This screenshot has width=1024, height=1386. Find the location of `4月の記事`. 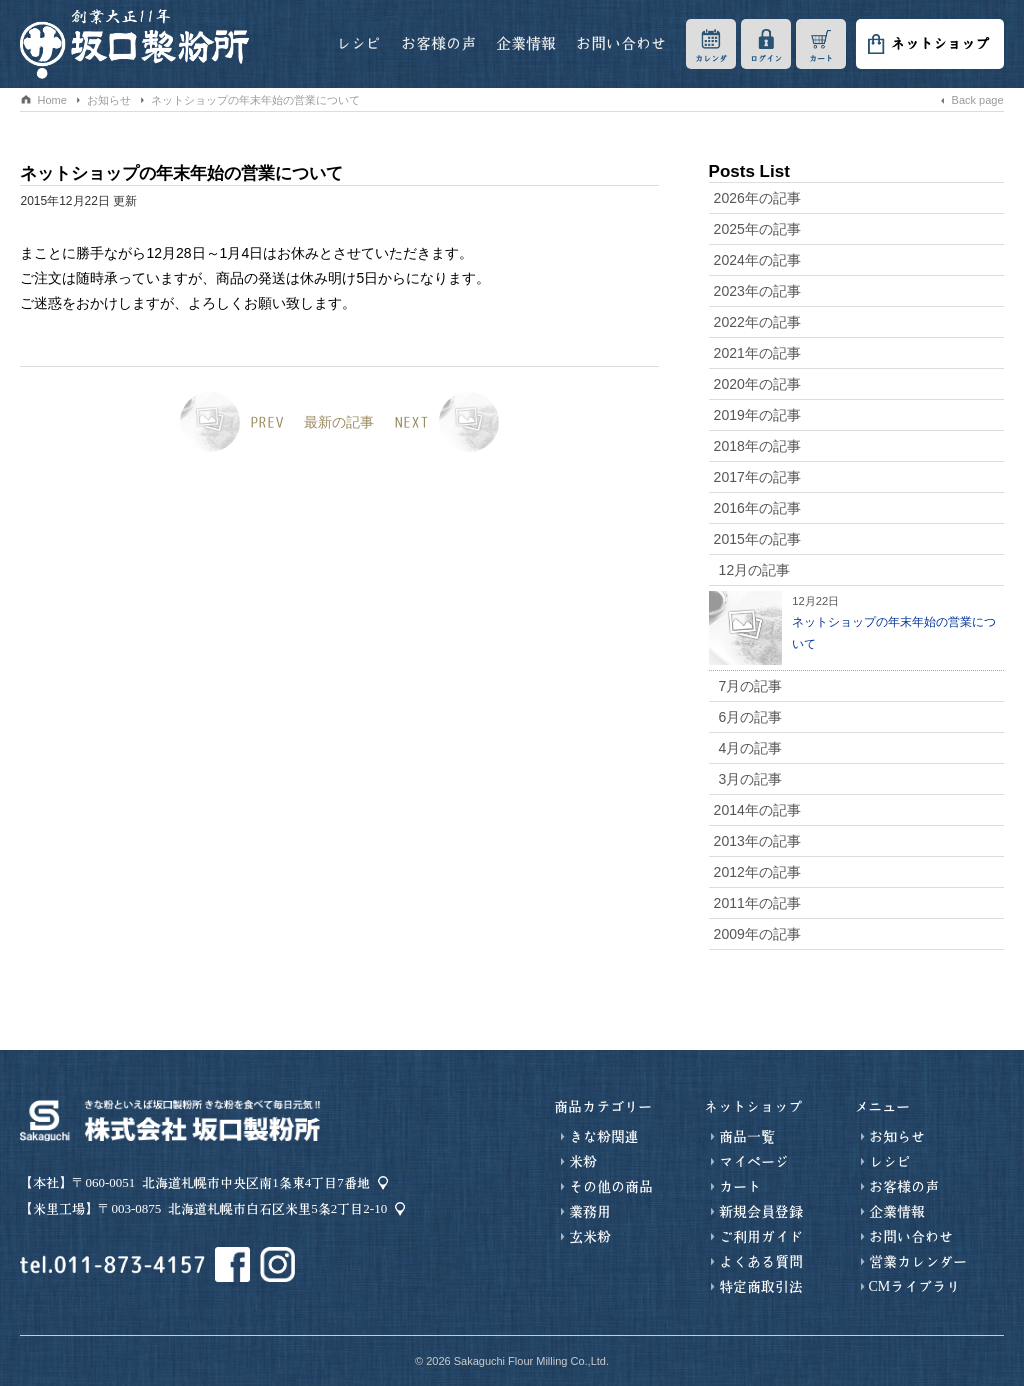

4月の記事 is located at coordinates (751, 748).